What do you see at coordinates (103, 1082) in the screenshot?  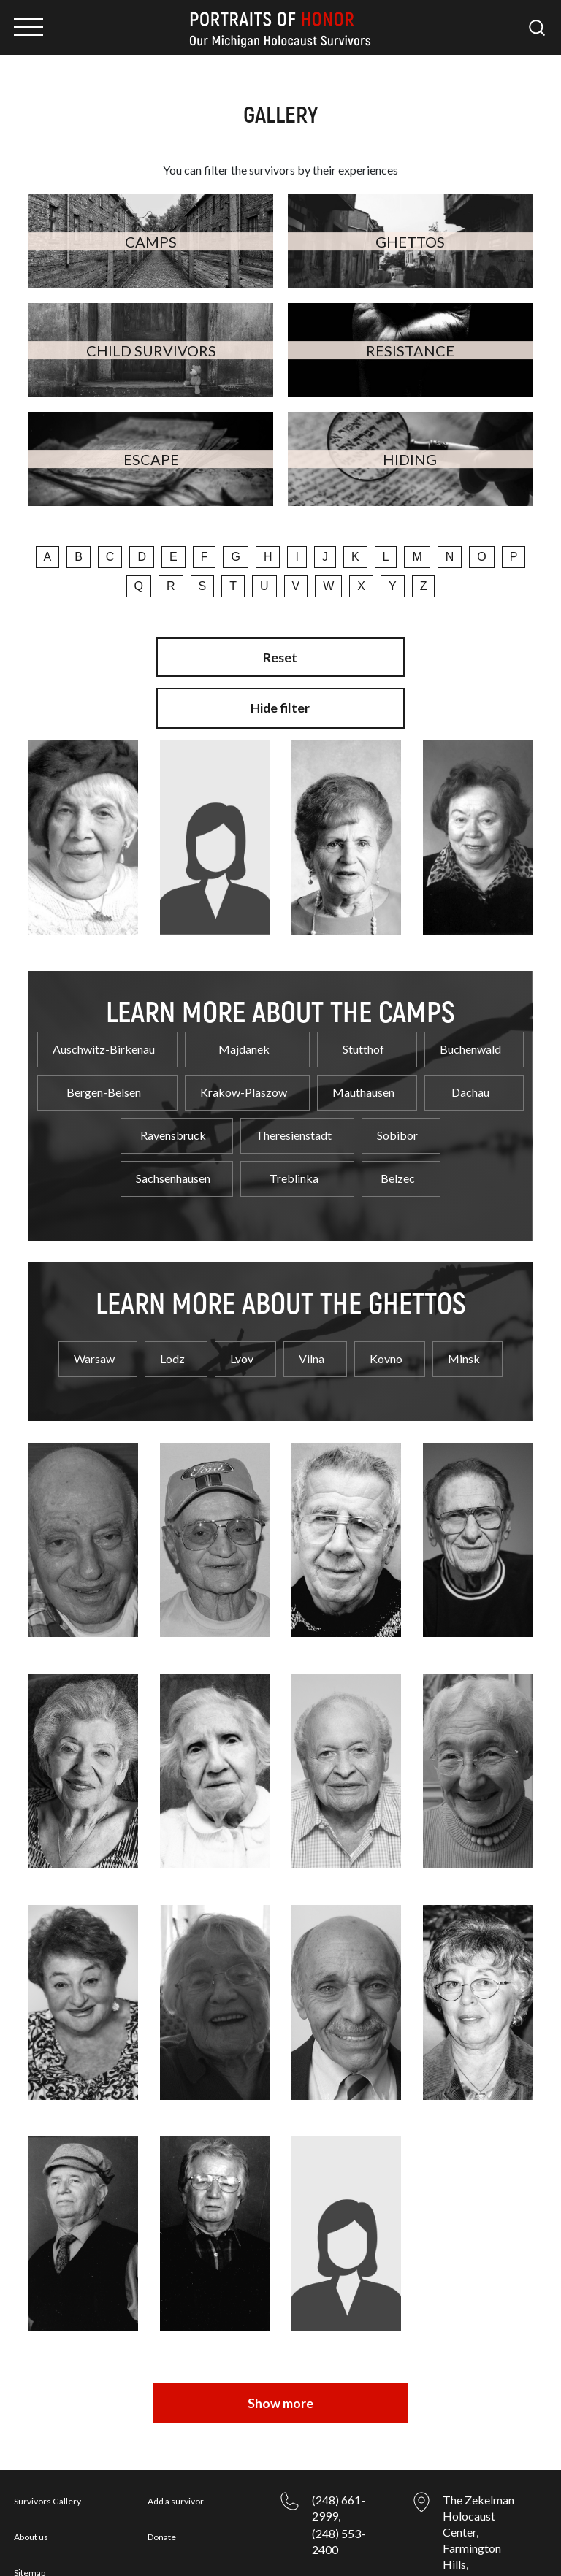 I see `Bergen-Belsen` at bounding box center [103, 1082].